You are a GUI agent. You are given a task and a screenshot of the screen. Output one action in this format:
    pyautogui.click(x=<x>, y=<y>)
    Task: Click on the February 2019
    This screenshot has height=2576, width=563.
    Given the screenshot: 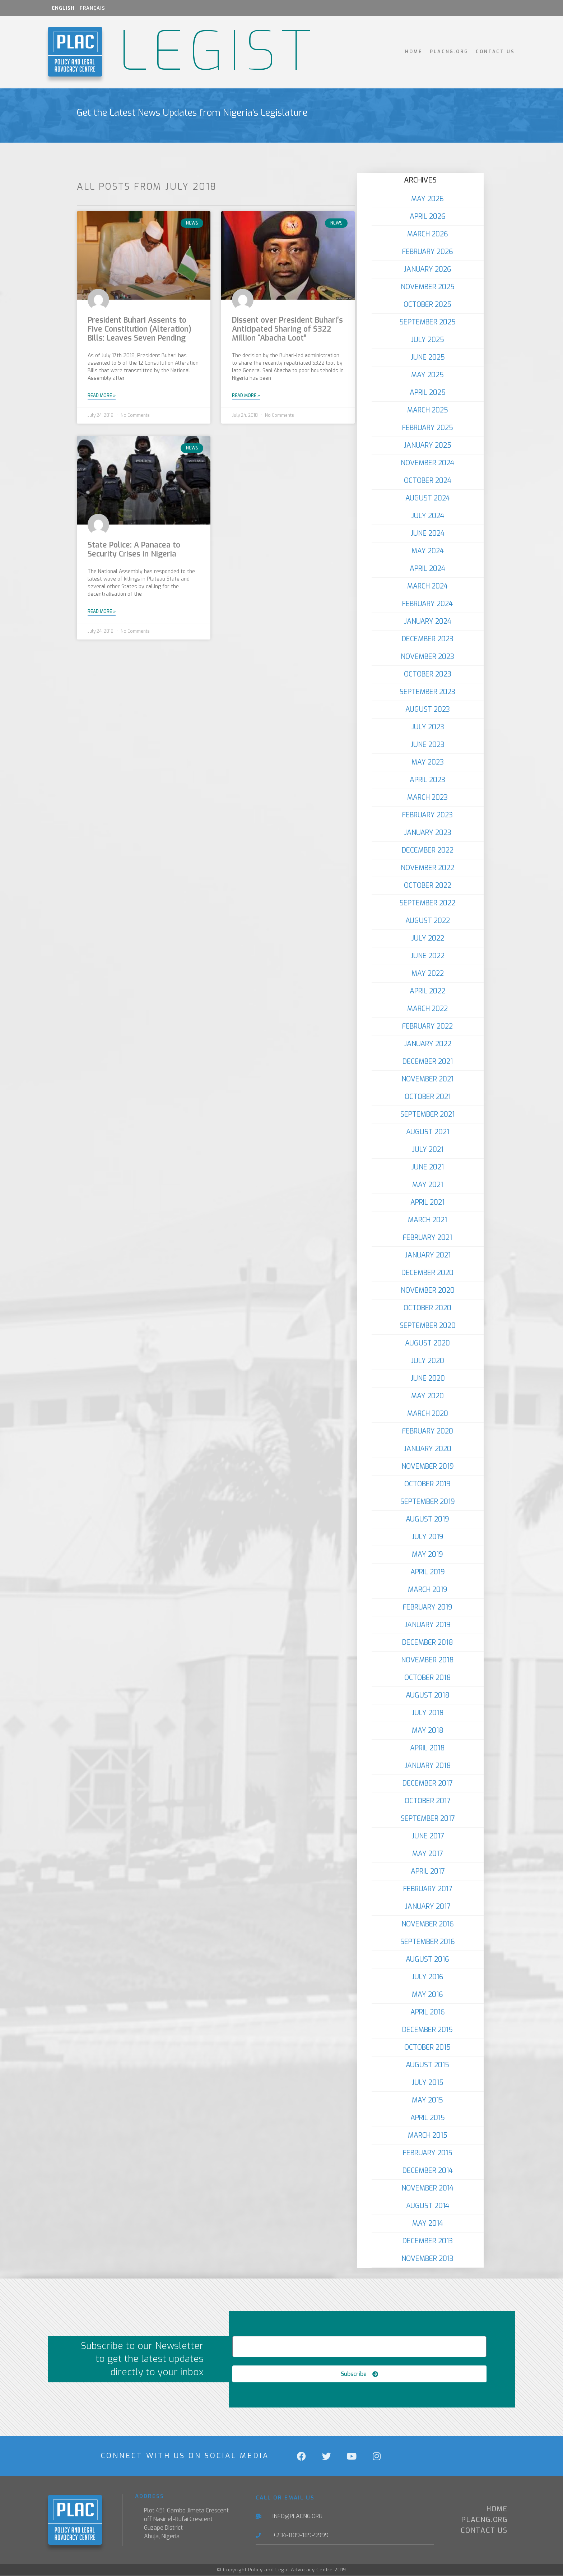 What is the action you would take?
    pyautogui.click(x=427, y=1607)
    